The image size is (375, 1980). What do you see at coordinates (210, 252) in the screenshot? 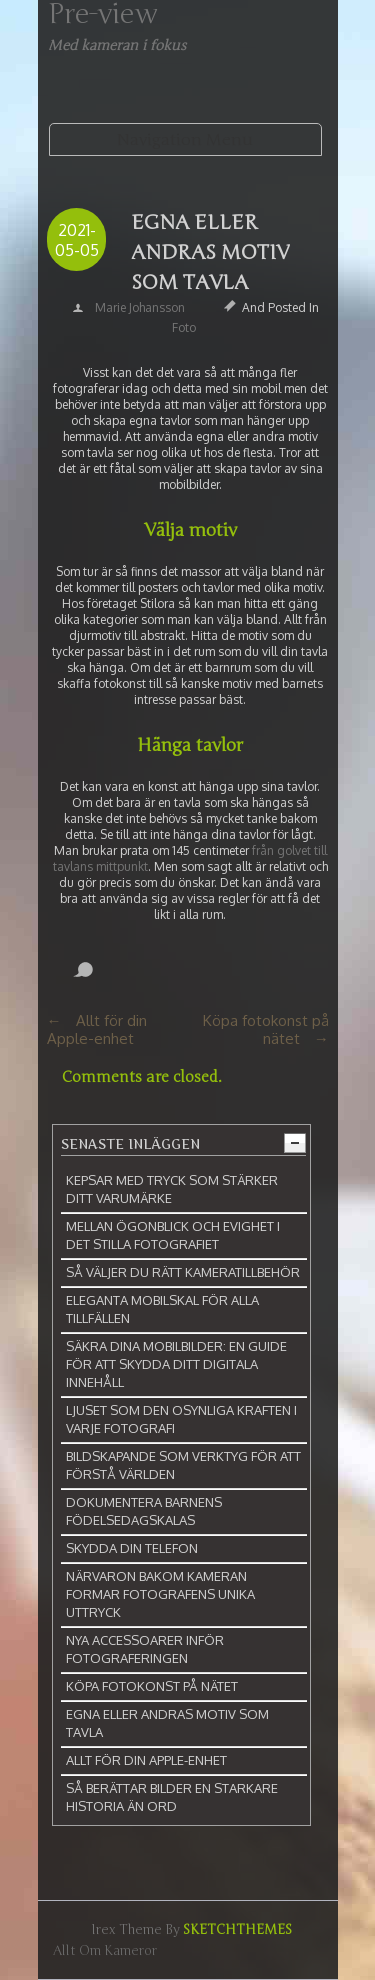
I see `Egna eller andras motiv som tavla` at bounding box center [210, 252].